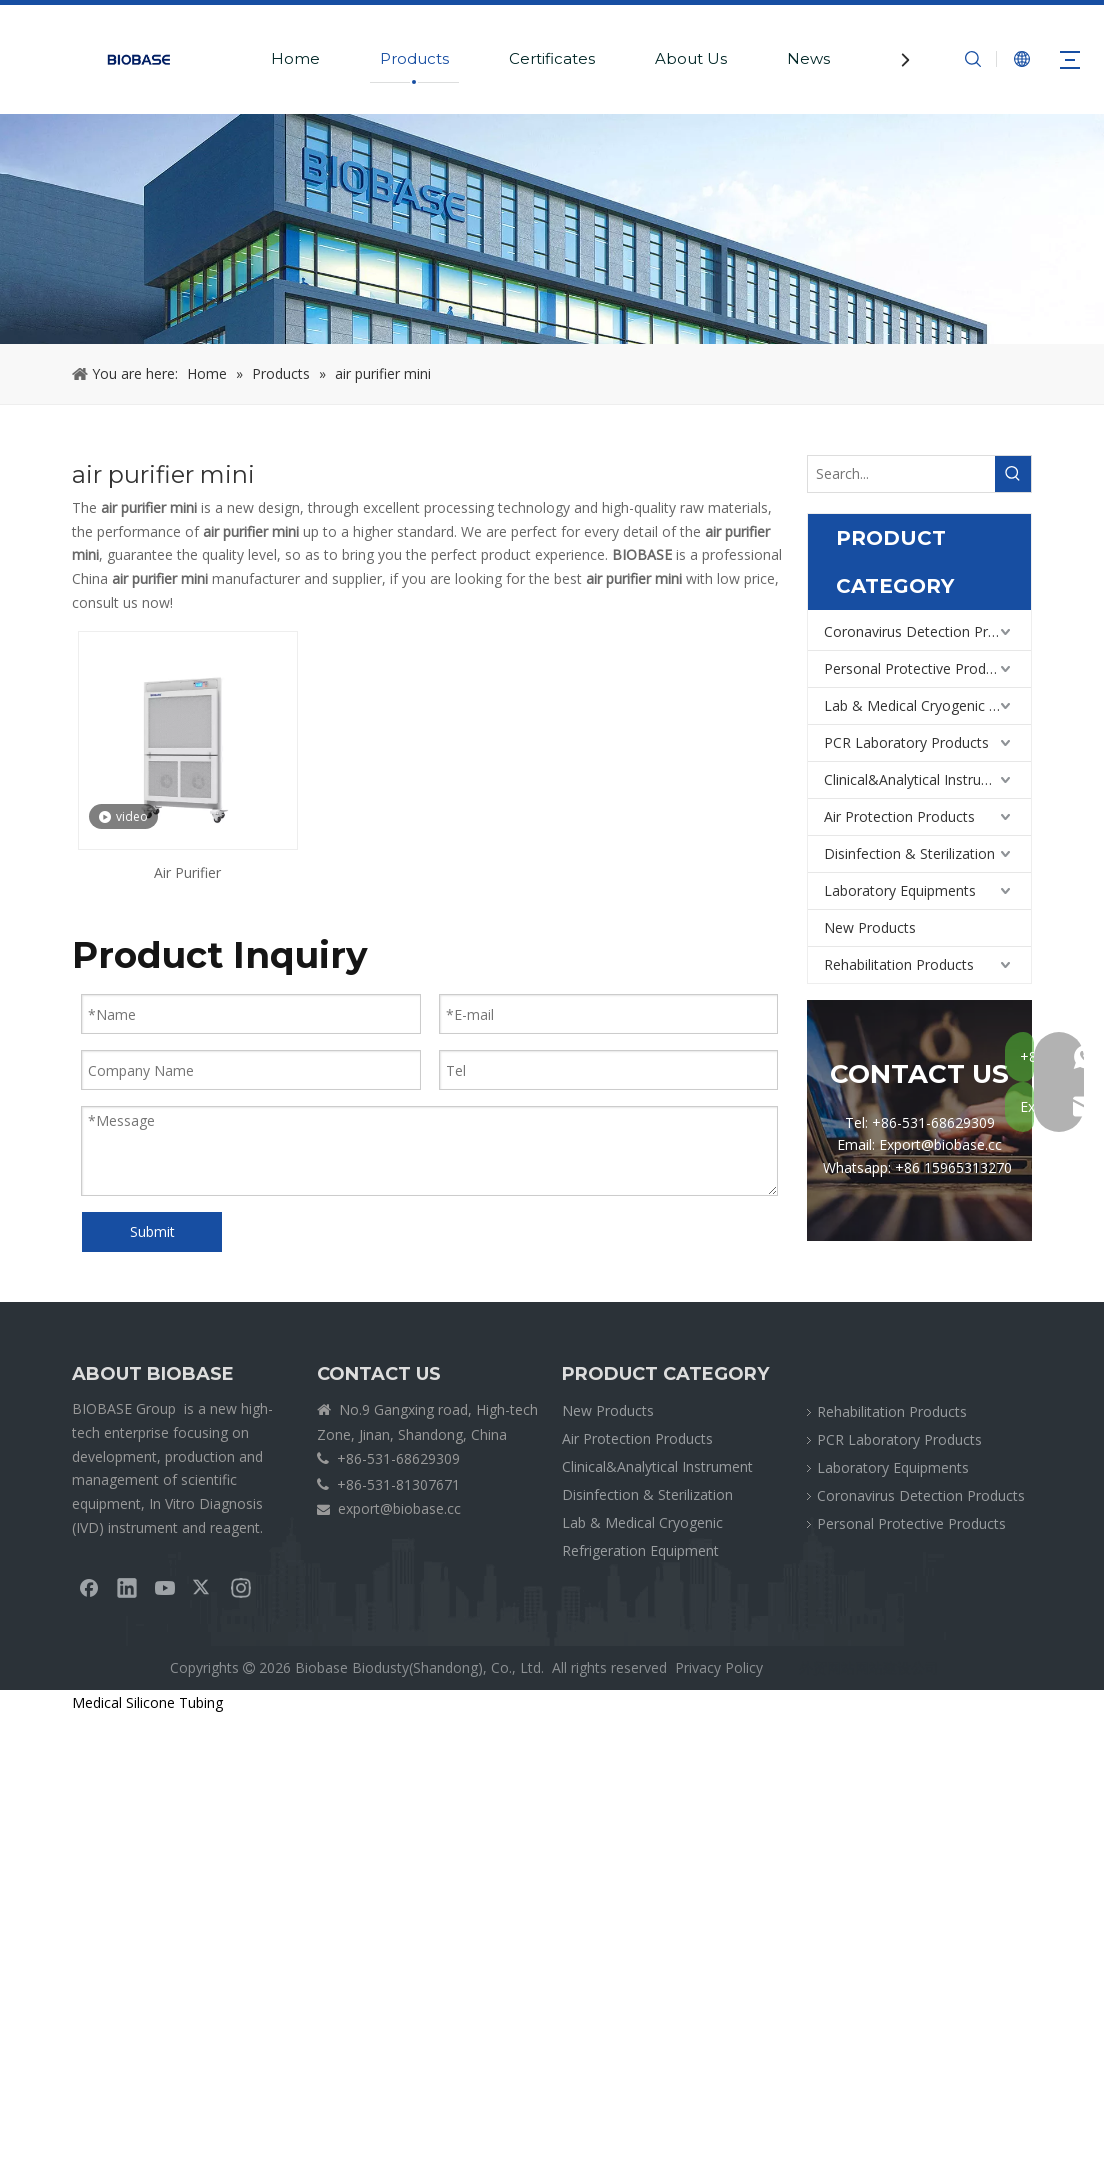 Image resolution: width=1104 pixels, height=2164 pixels. Describe the element at coordinates (414, 58) in the screenshot. I see `Products` at that location.